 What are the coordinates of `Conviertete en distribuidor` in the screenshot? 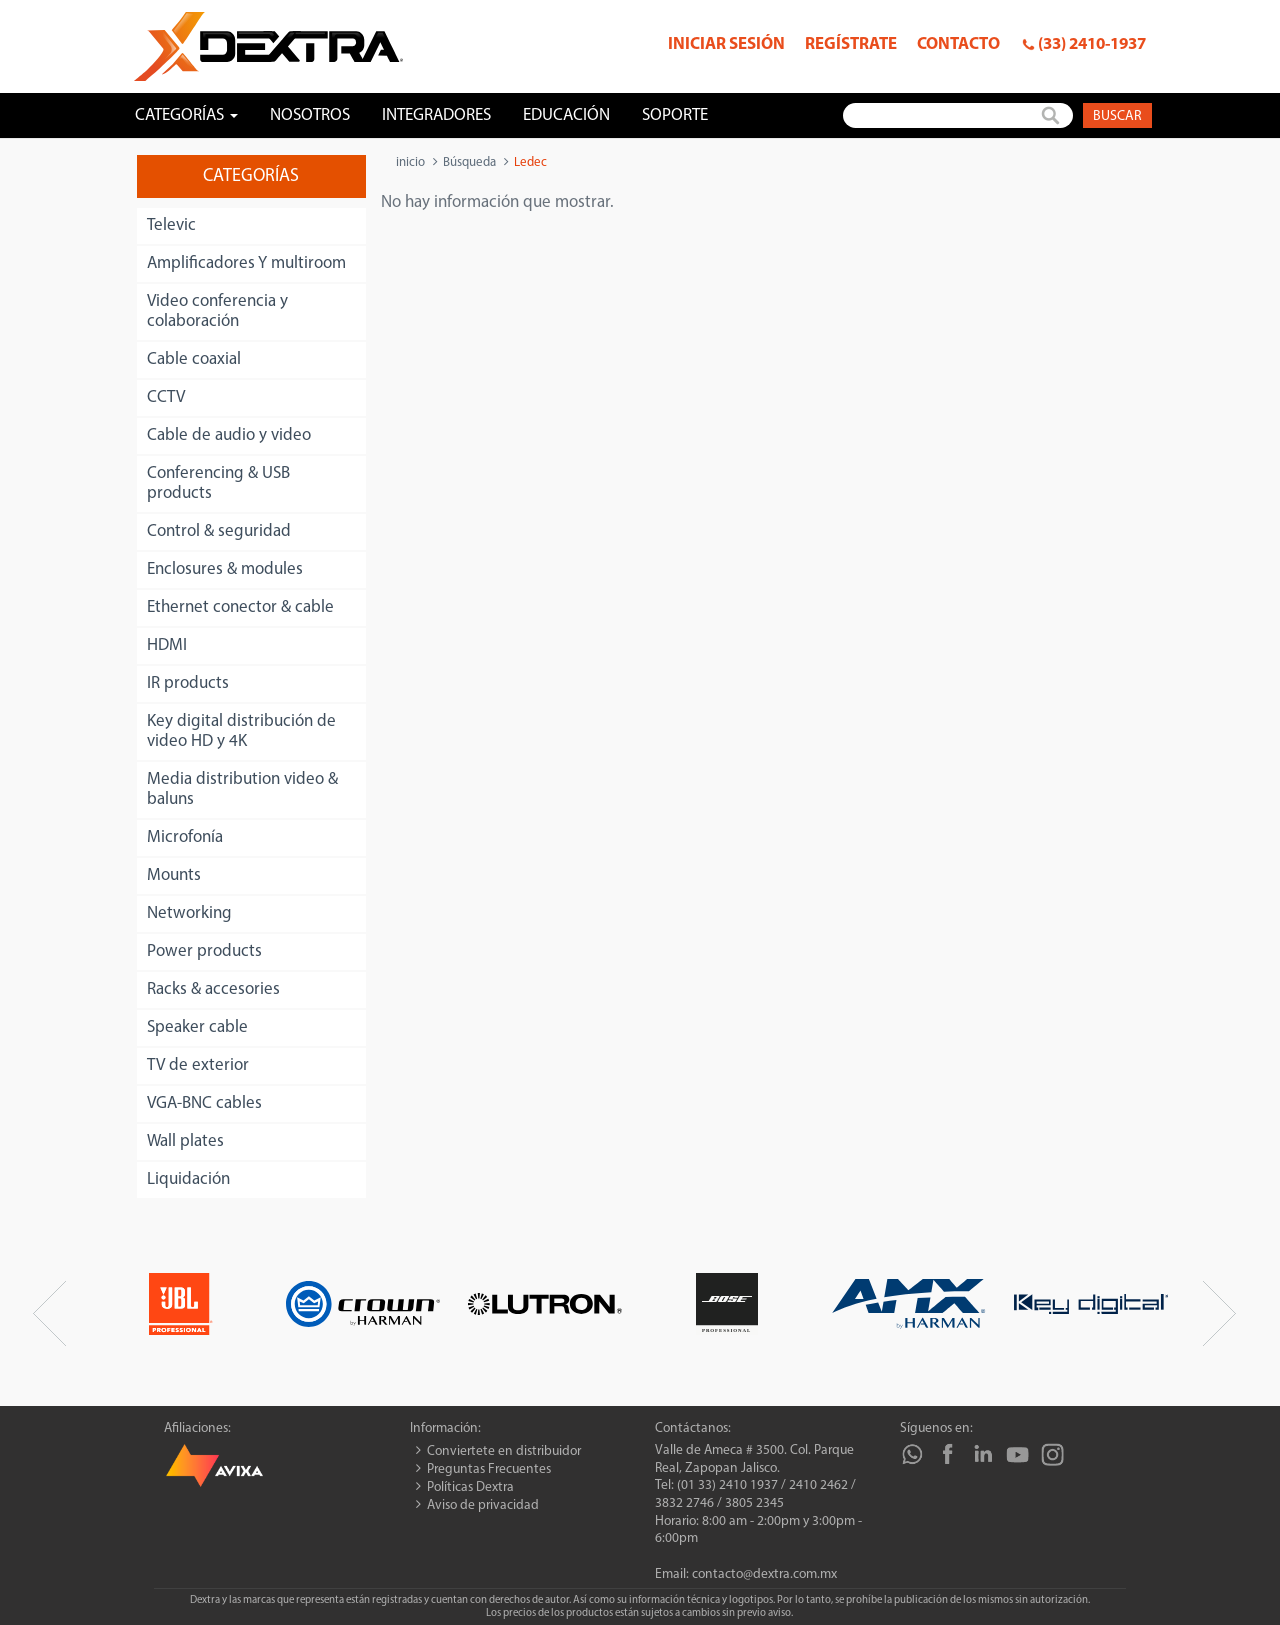 It's located at (504, 1451).